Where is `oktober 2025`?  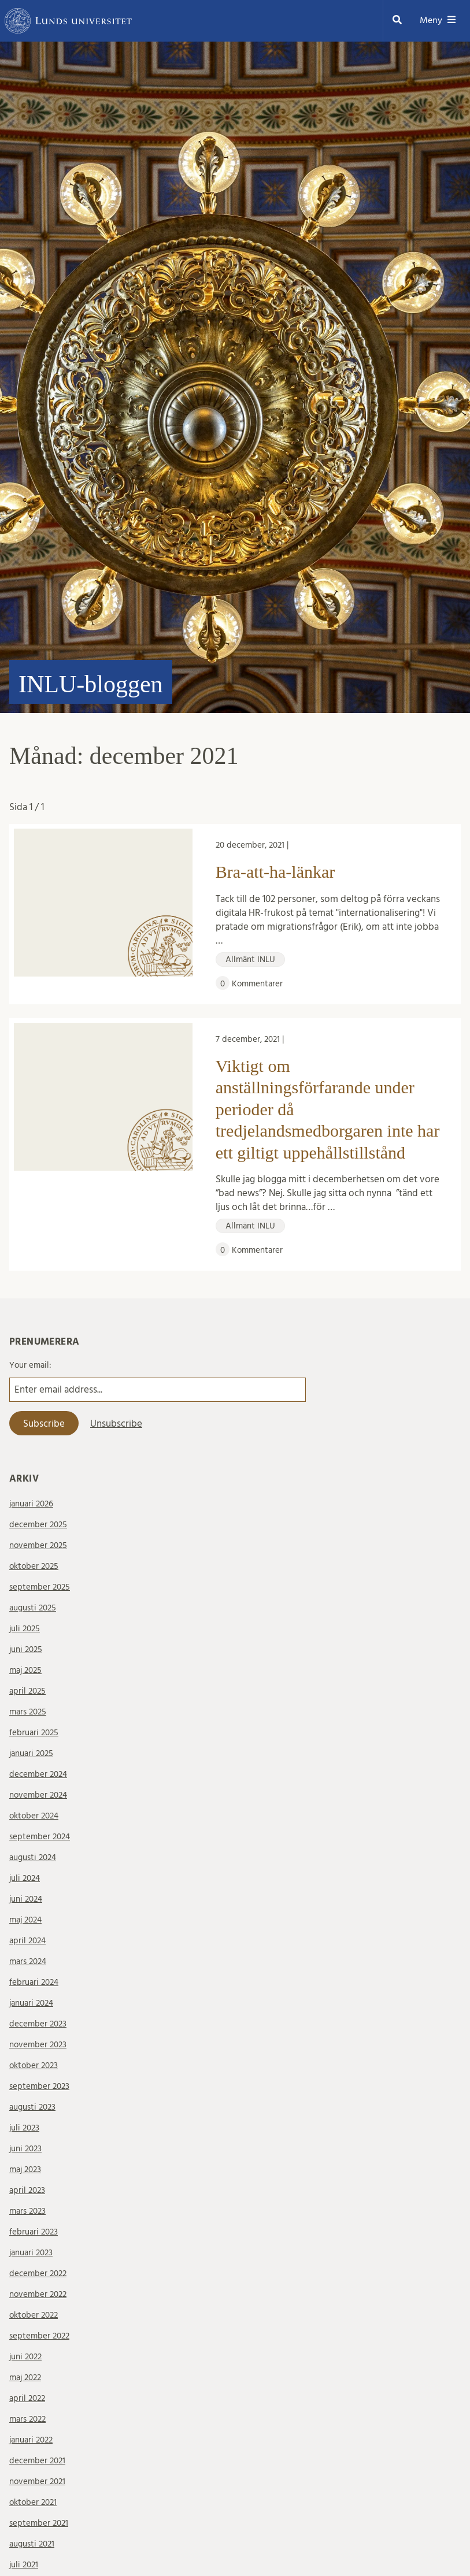
oktober 2025 is located at coordinates (33, 1566).